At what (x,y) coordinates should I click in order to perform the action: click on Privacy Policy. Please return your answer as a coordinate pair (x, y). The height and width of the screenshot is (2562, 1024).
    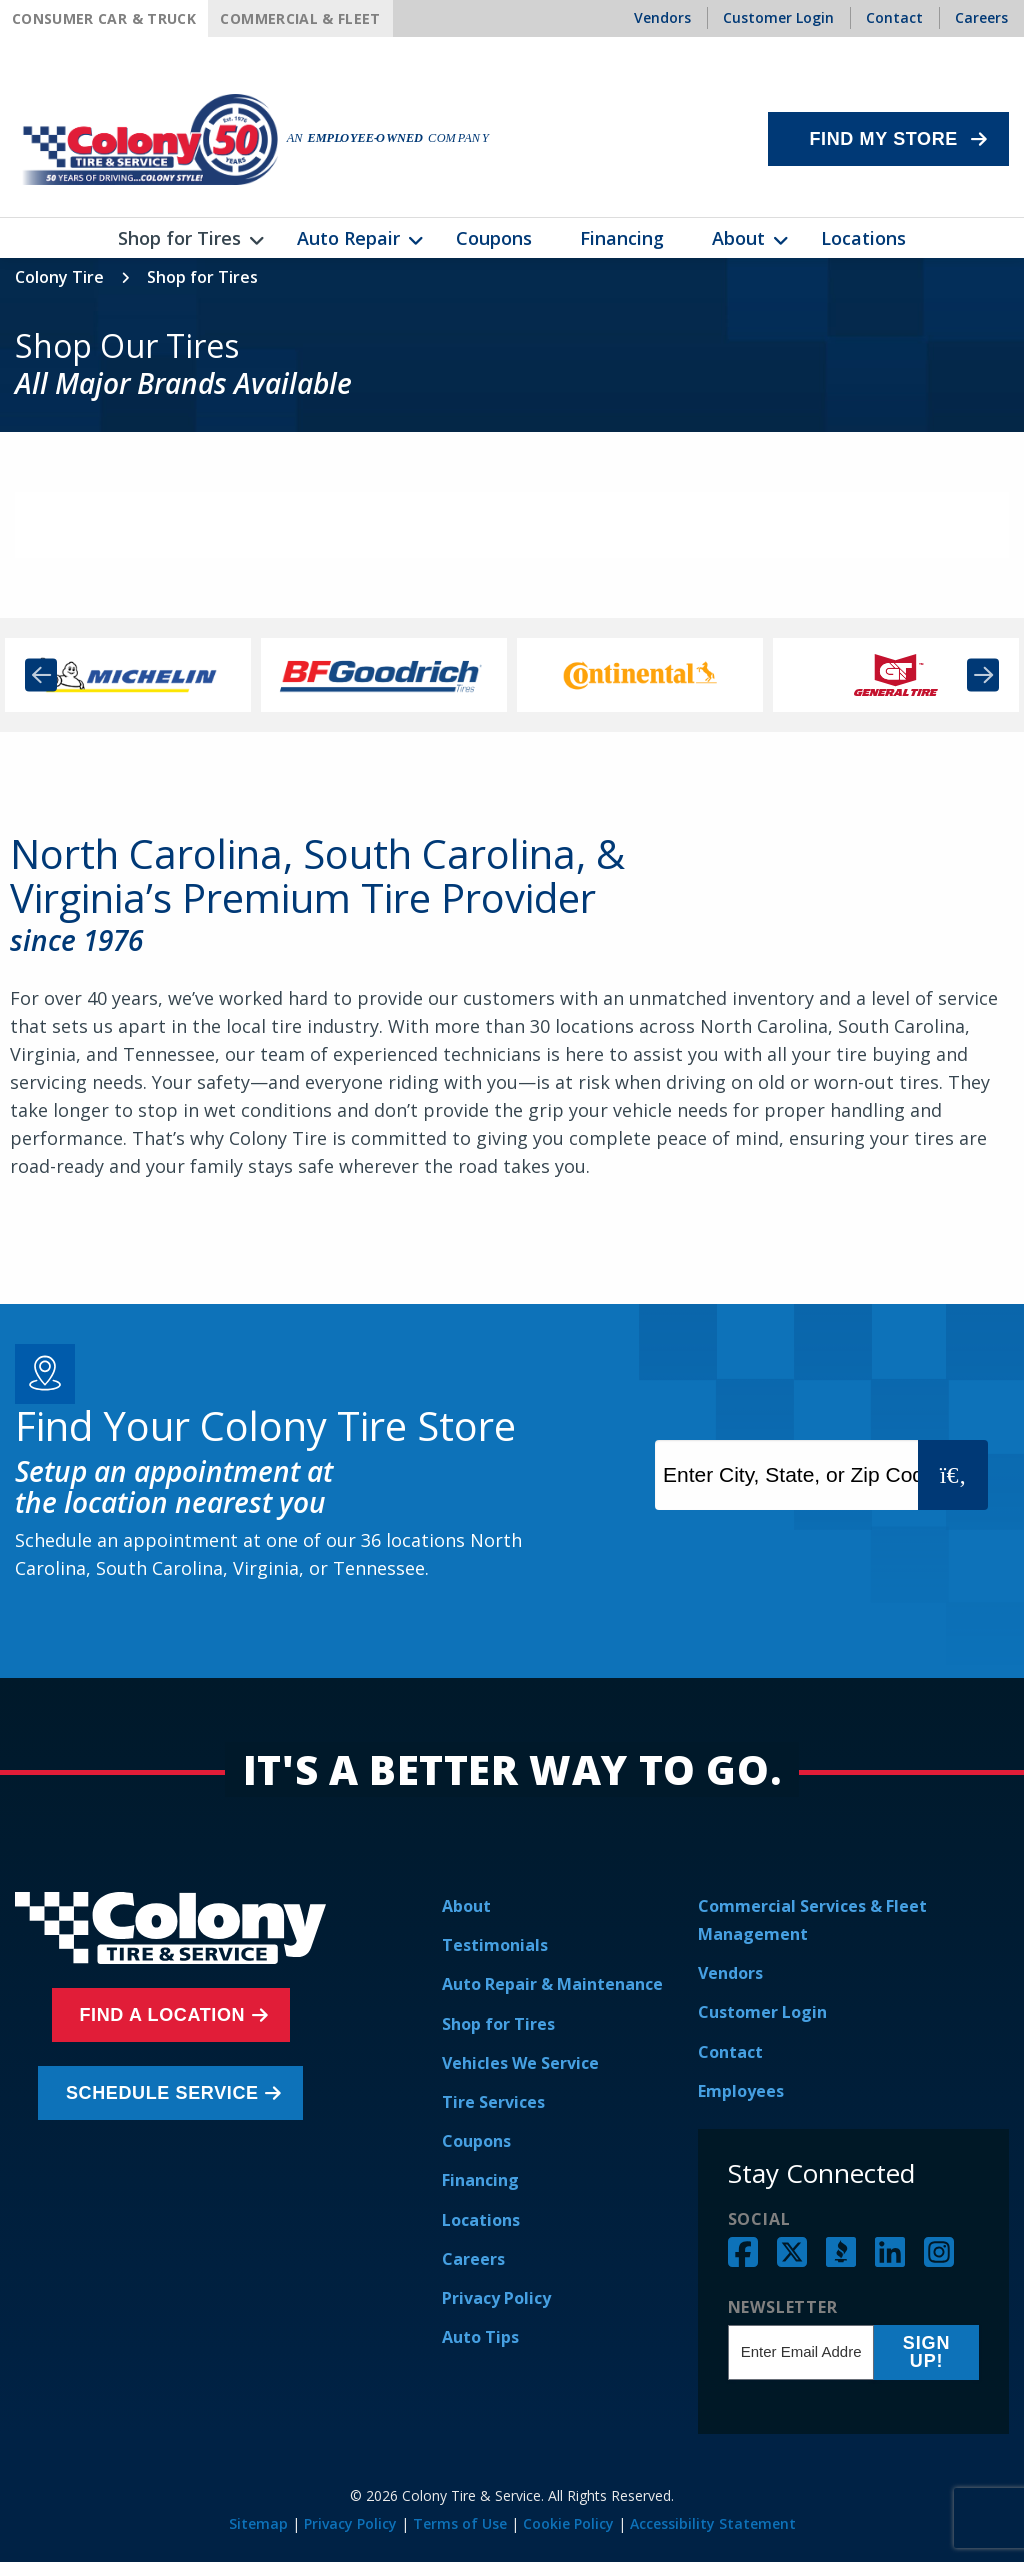
    Looking at the image, I should click on (496, 2298).